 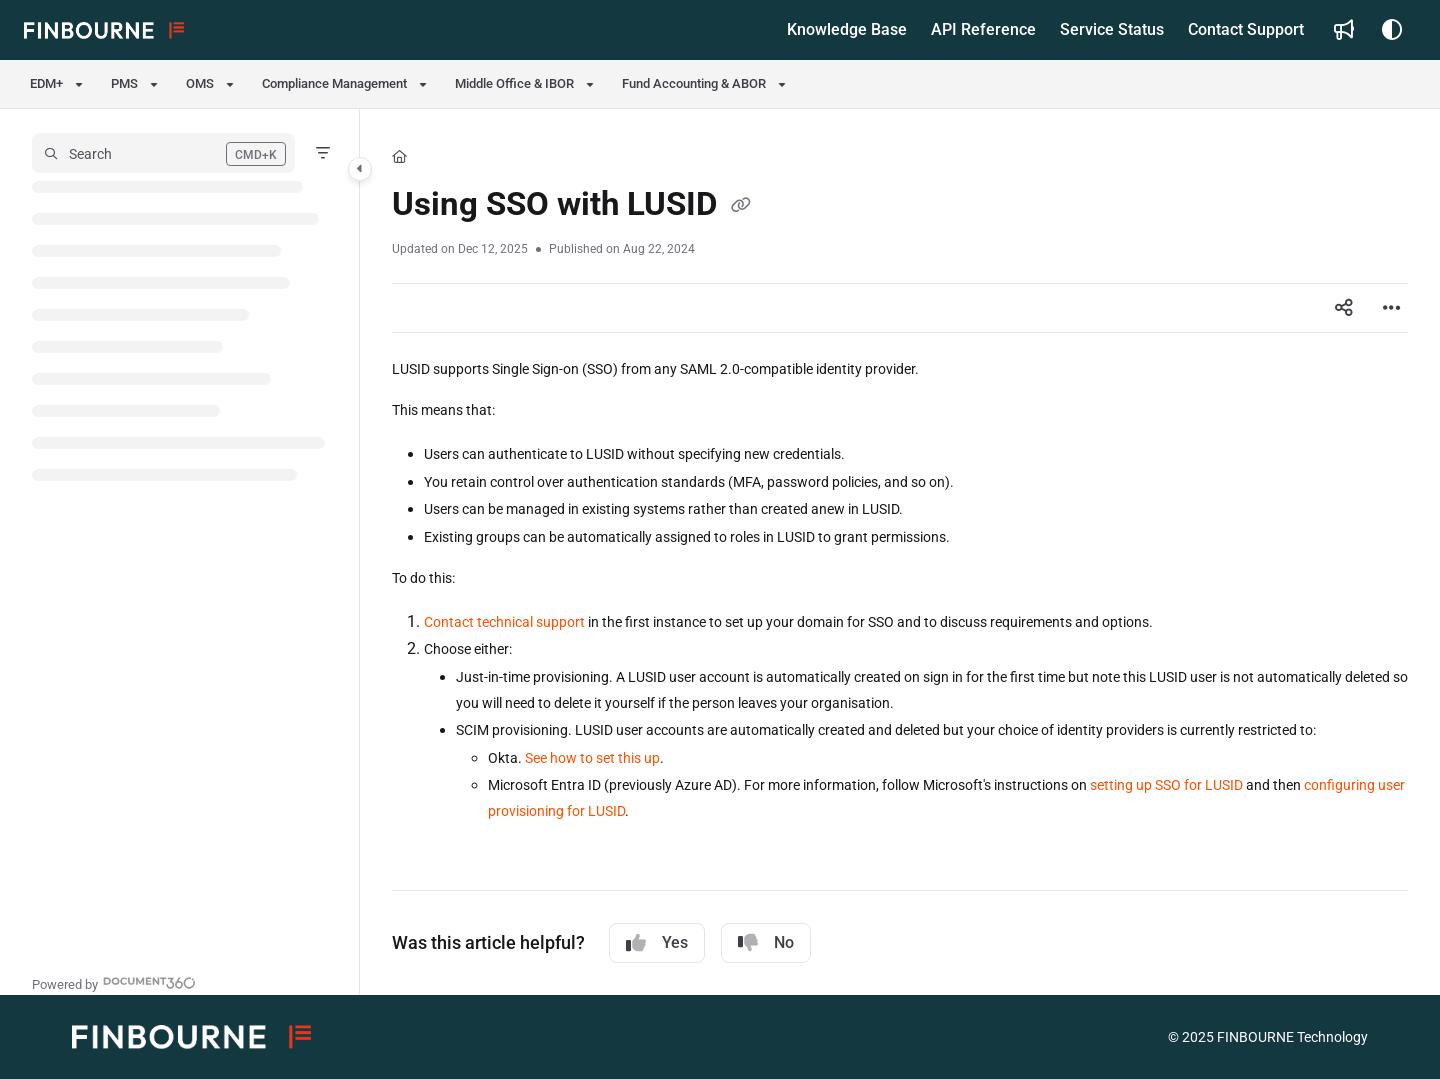 I want to click on PMS, so click(x=124, y=83).